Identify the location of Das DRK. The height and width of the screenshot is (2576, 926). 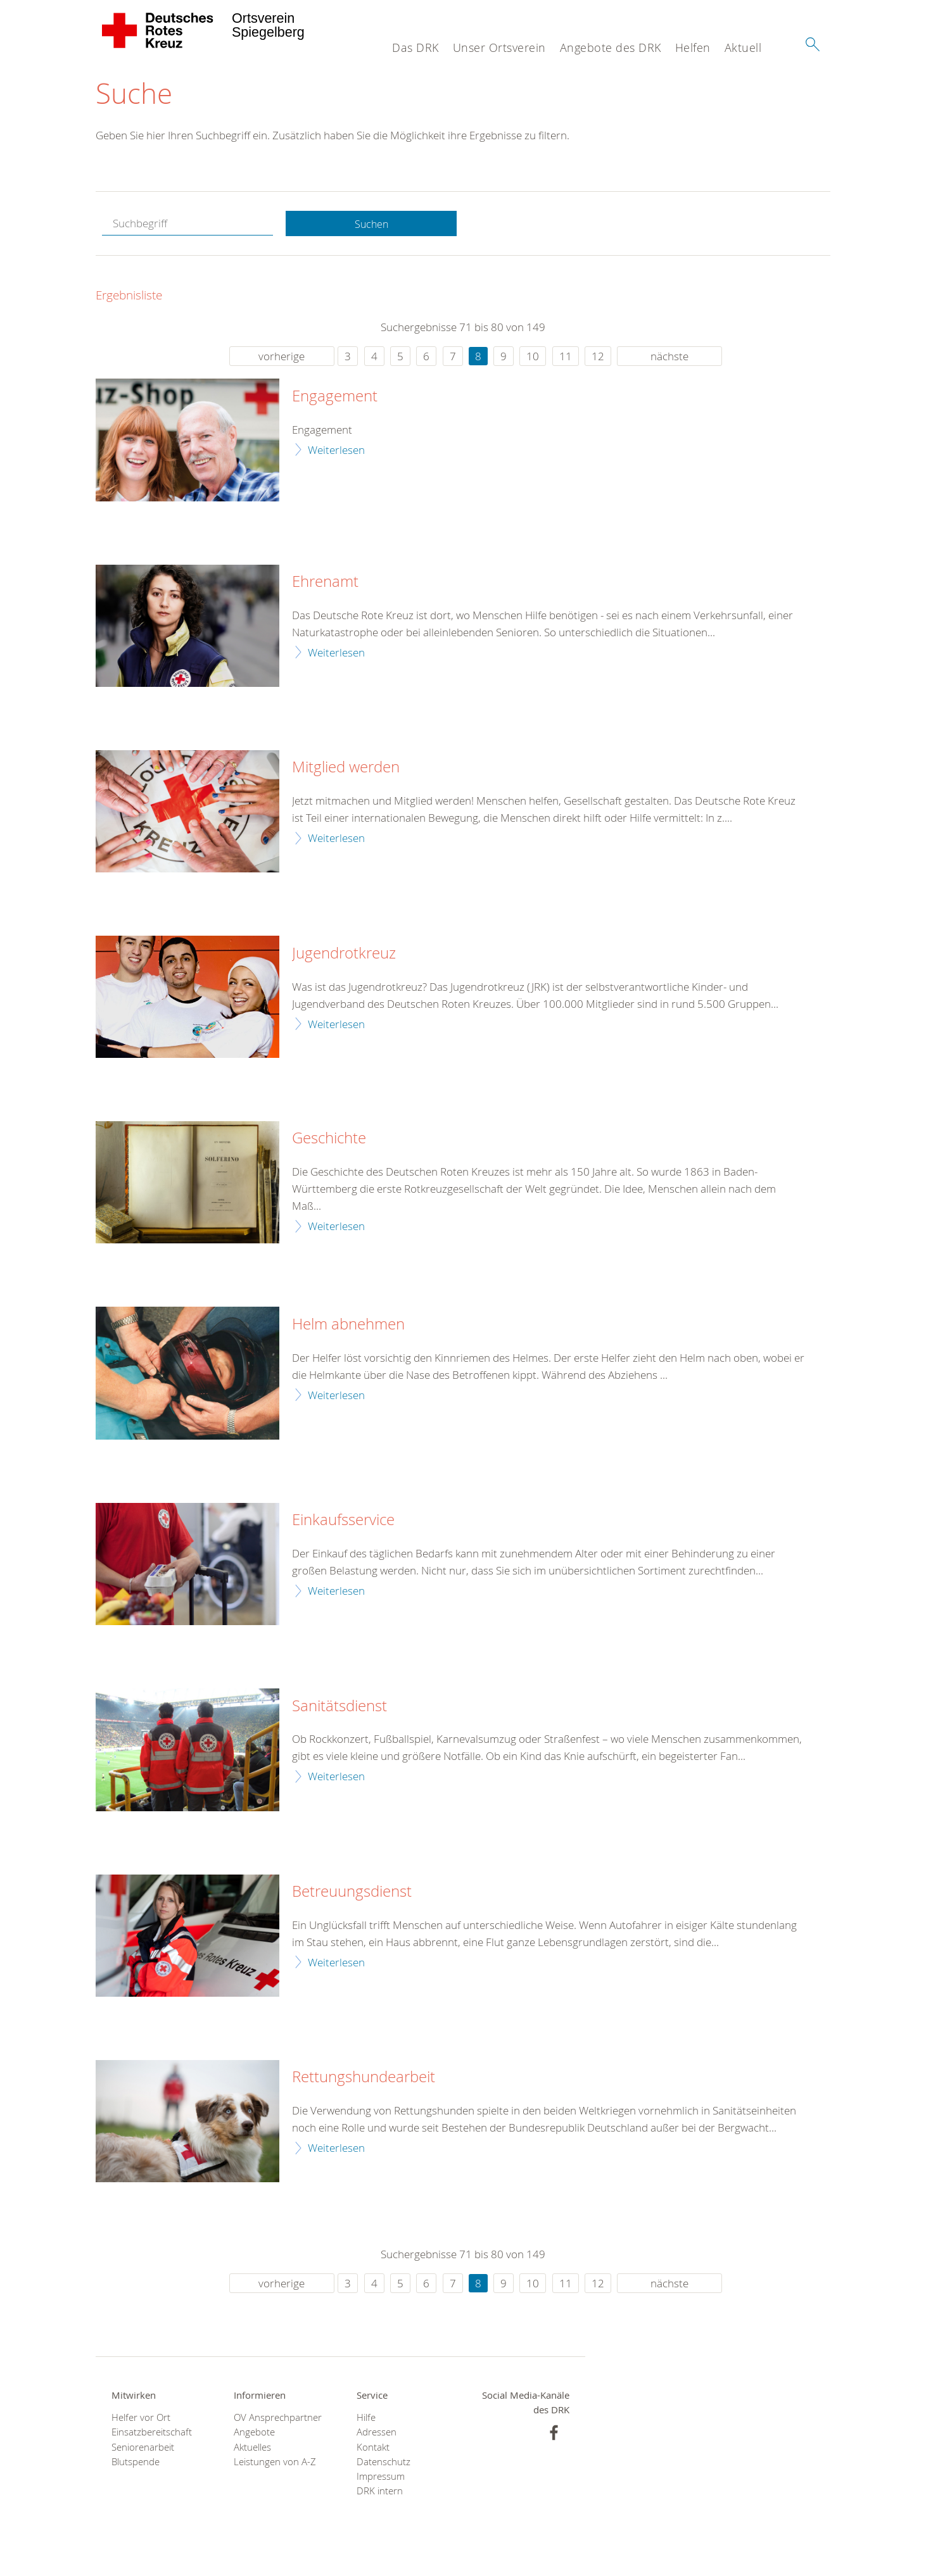
(415, 47).